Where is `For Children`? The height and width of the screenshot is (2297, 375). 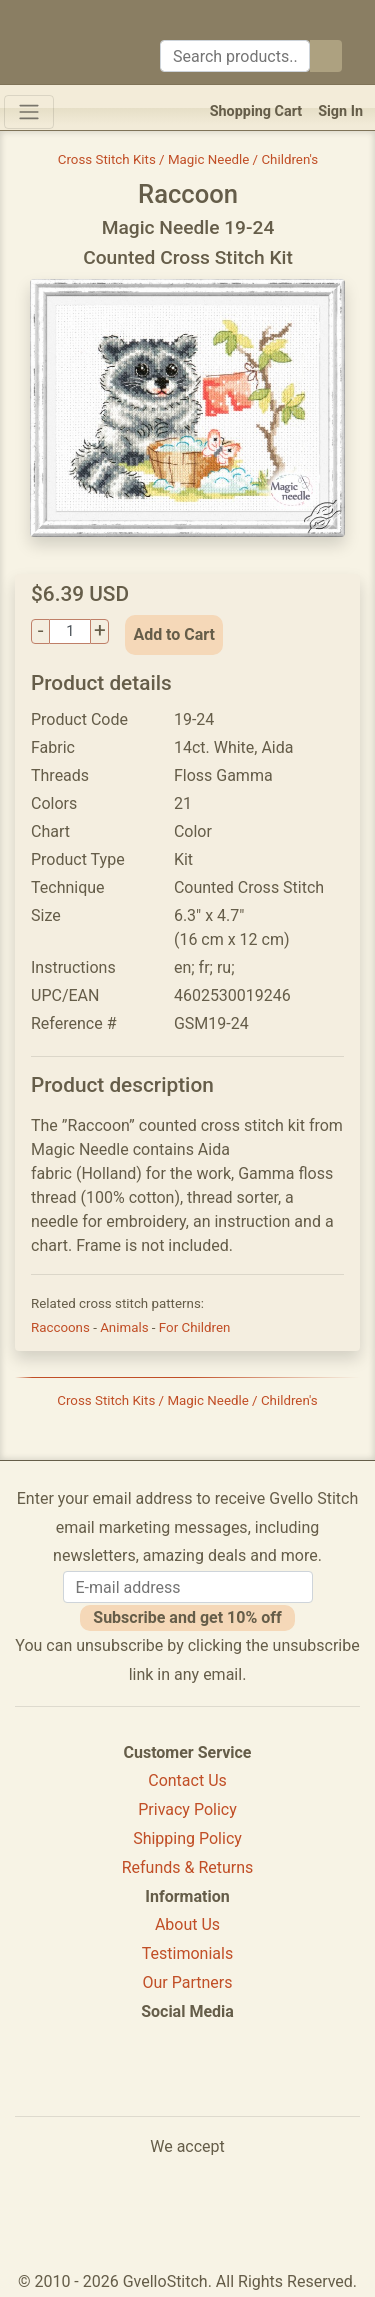 For Children is located at coordinates (195, 1327).